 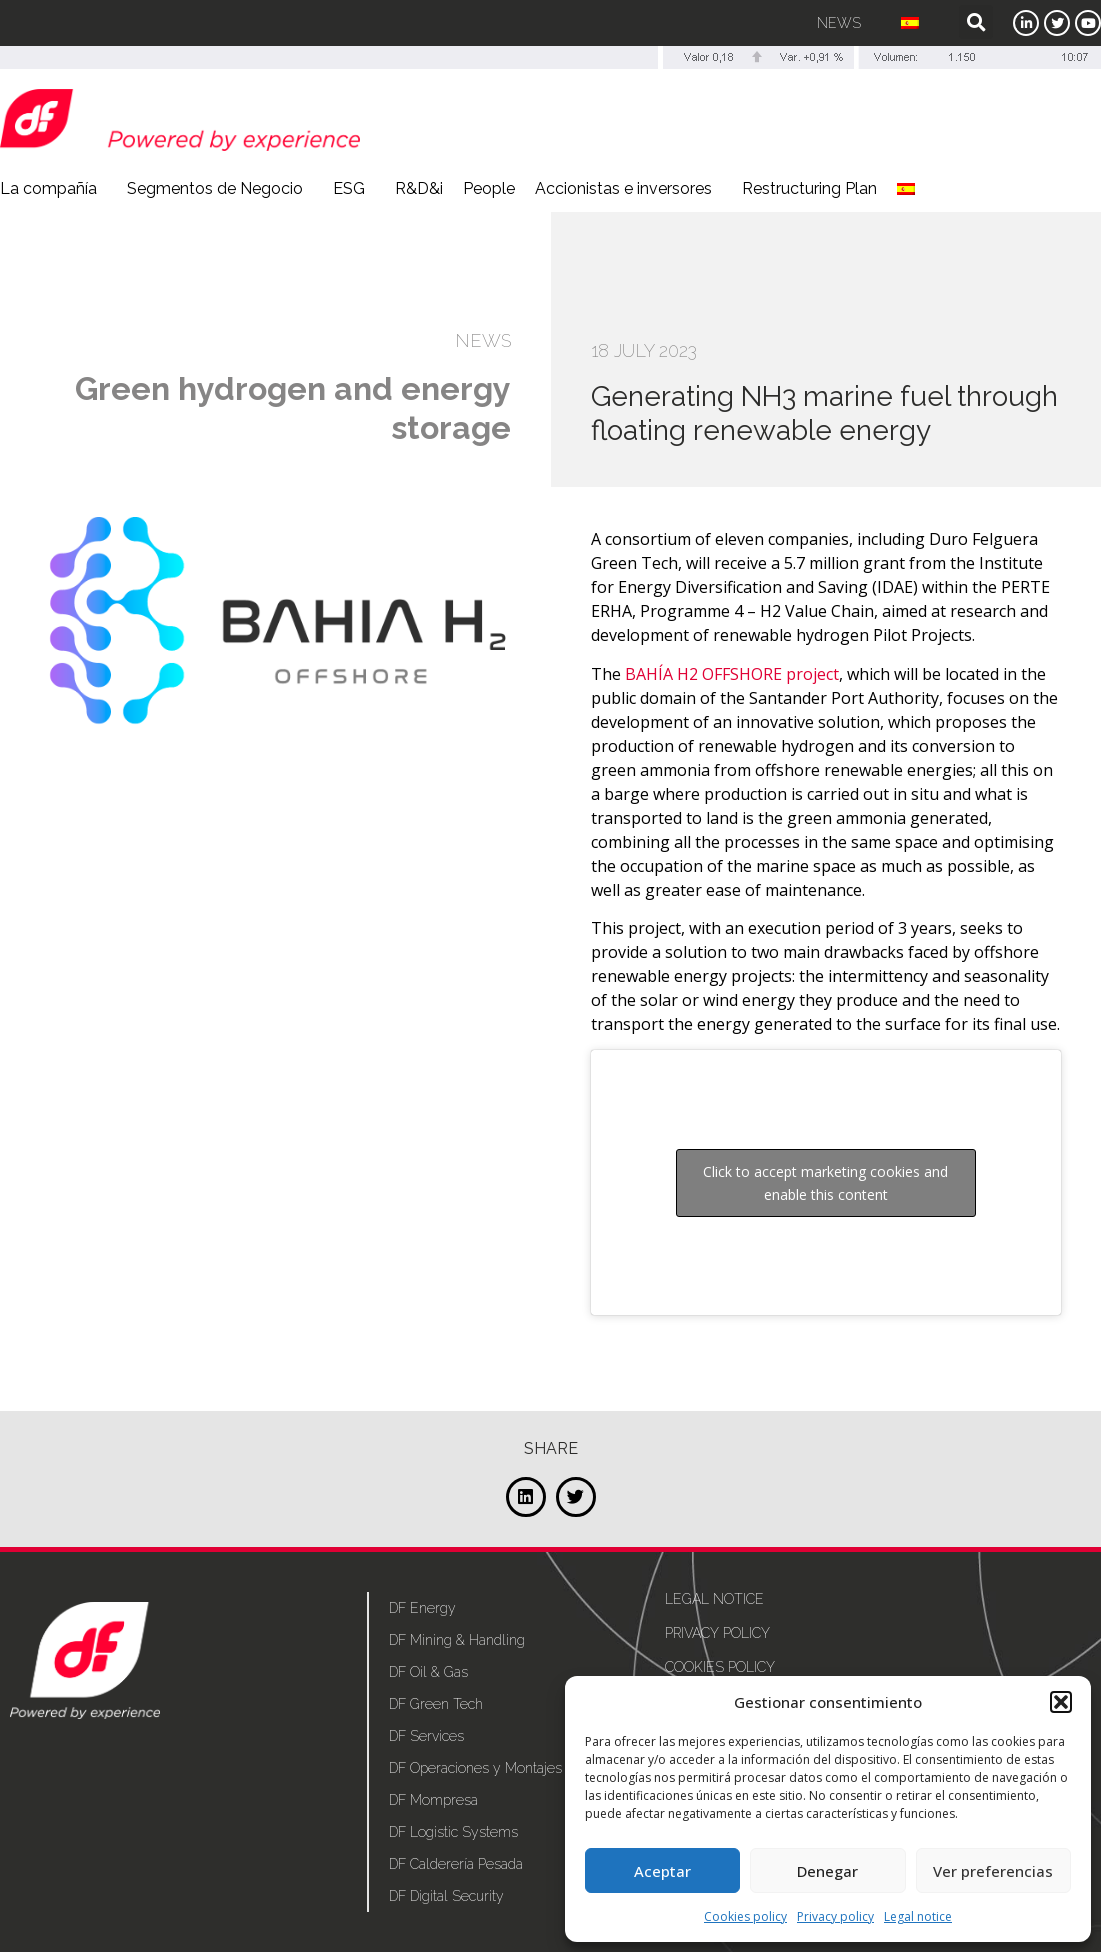 What do you see at coordinates (475, 1768) in the screenshot?
I see `DF Operaciones y Montajes` at bounding box center [475, 1768].